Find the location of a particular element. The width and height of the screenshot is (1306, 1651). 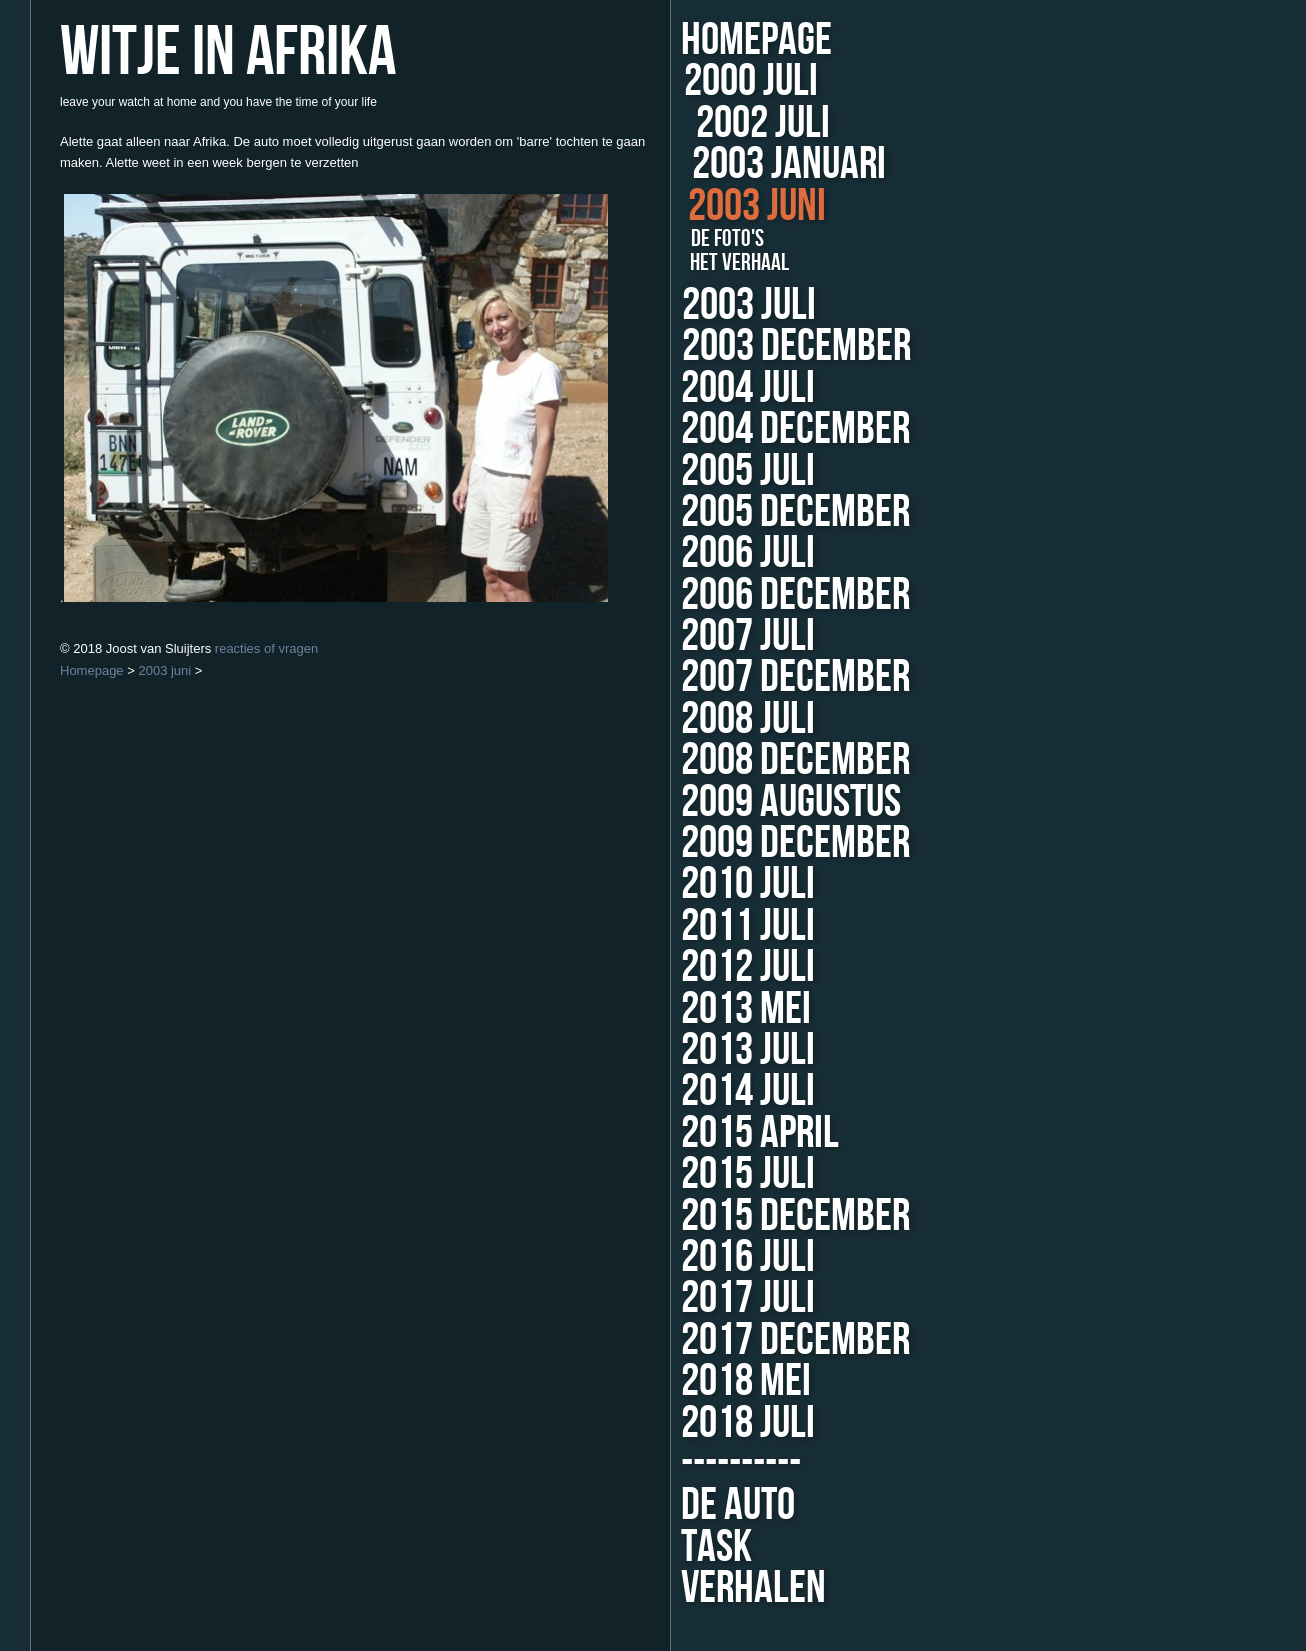

2007 juli is located at coordinates (678, 636).